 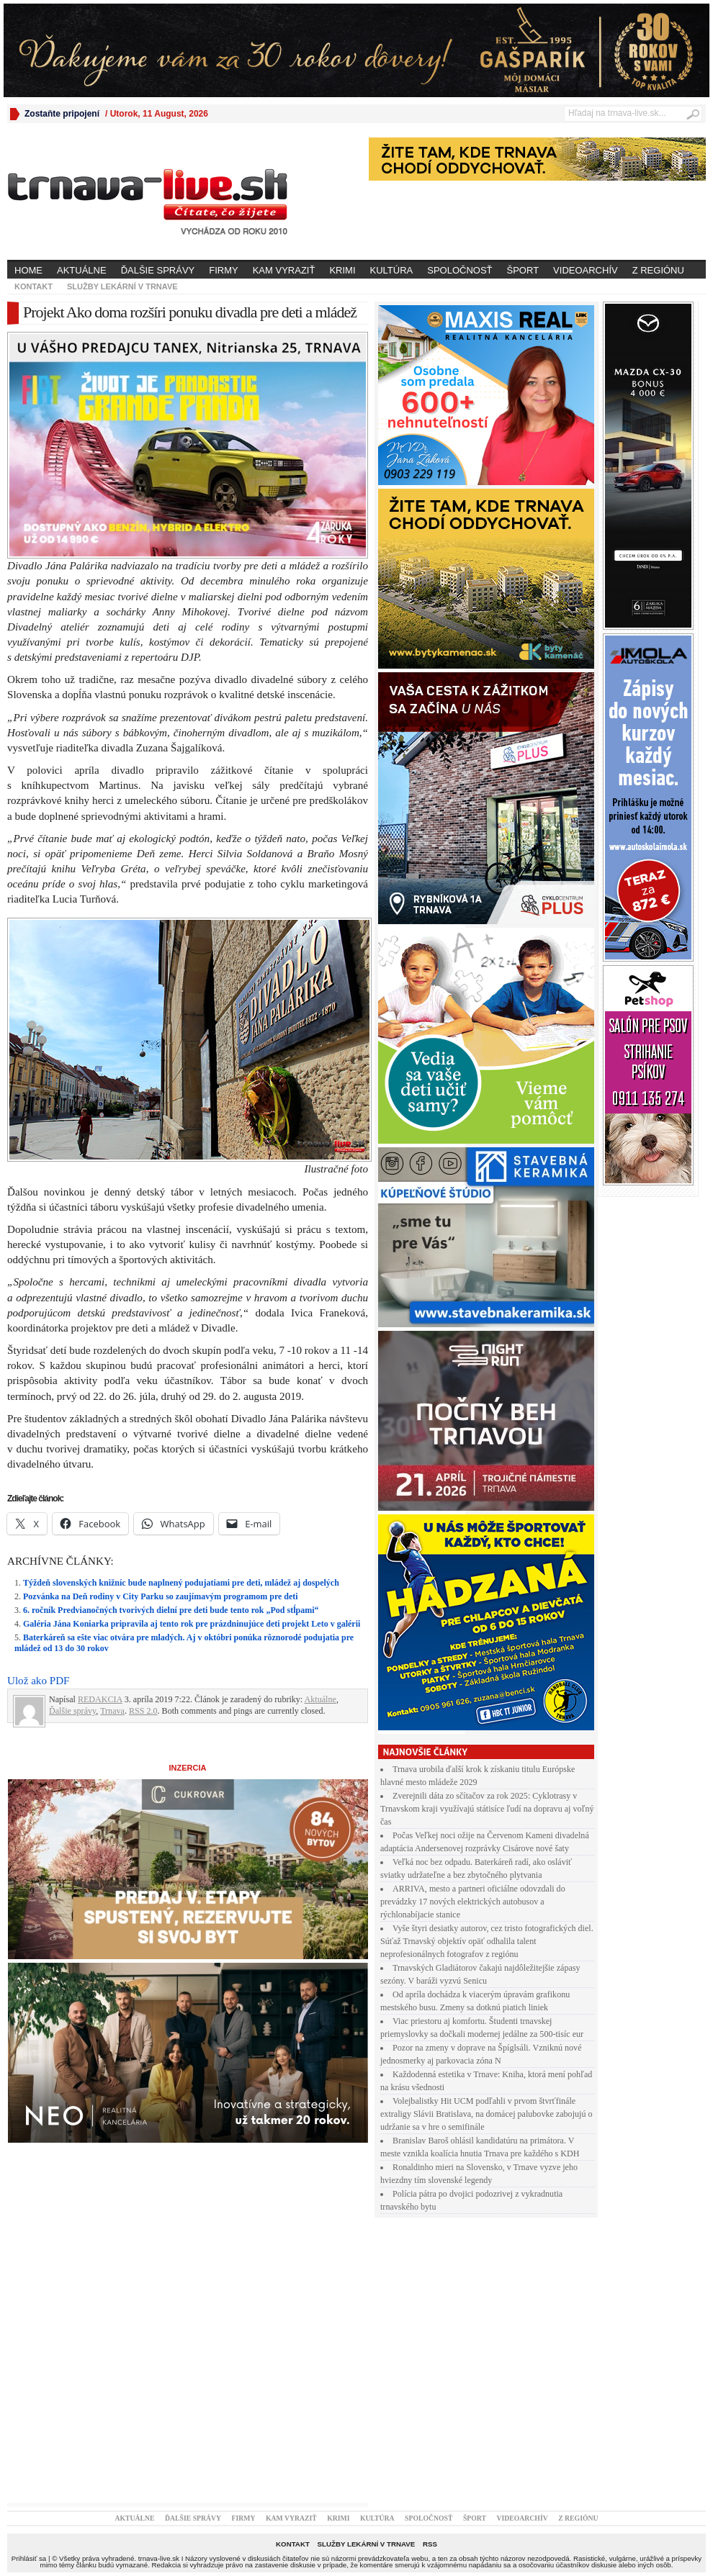 I want to click on Galéria Jána Koniarka pripravila aj tento rok pre prázdninujúce deti projekt Leto v galérii, so click(x=191, y=1624).